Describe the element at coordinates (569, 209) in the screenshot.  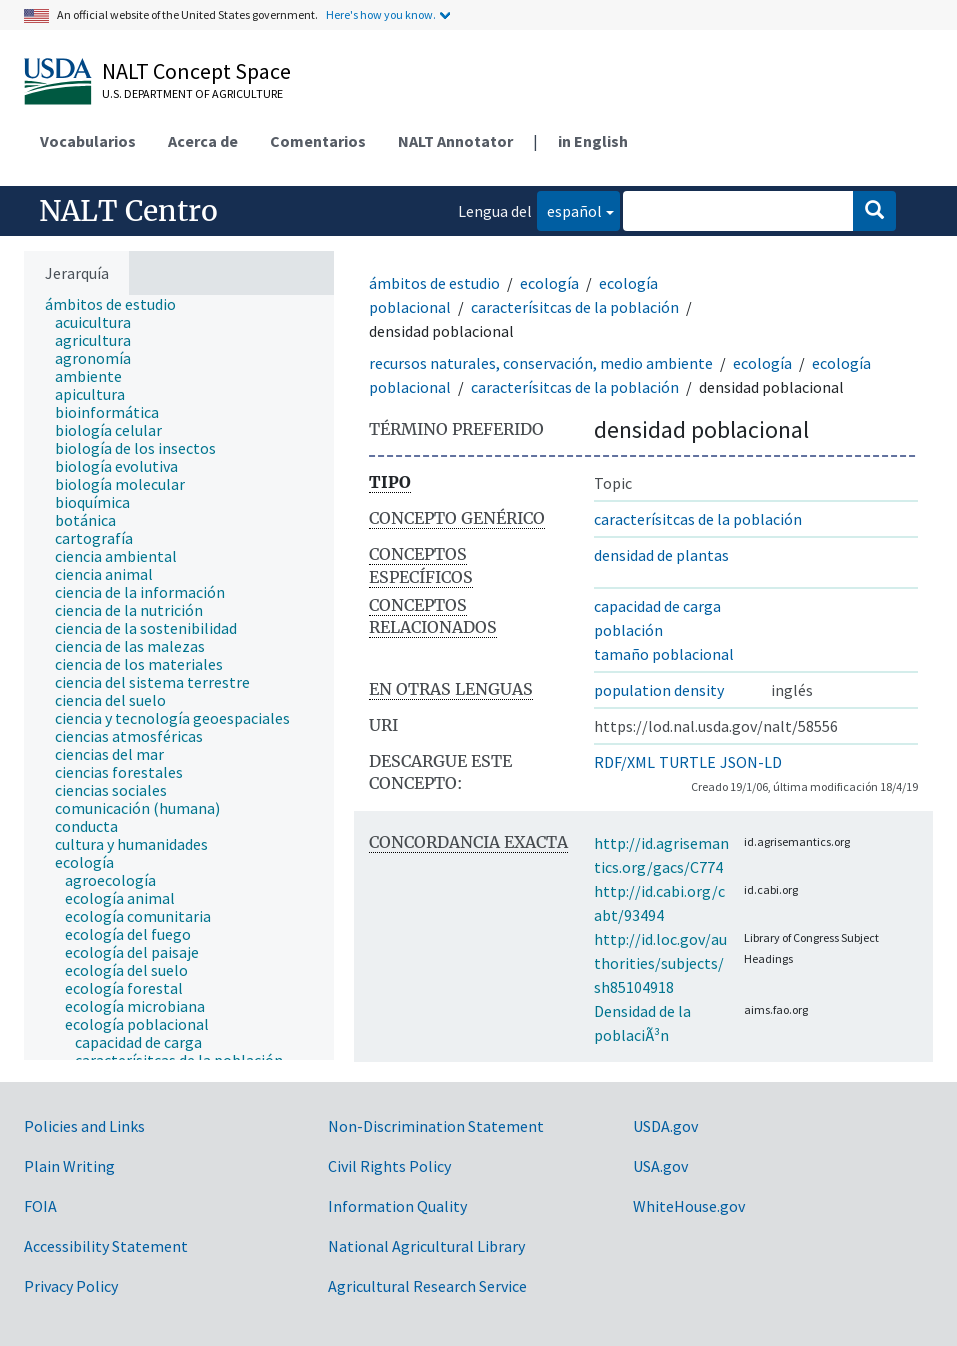
I see `español` at that location.